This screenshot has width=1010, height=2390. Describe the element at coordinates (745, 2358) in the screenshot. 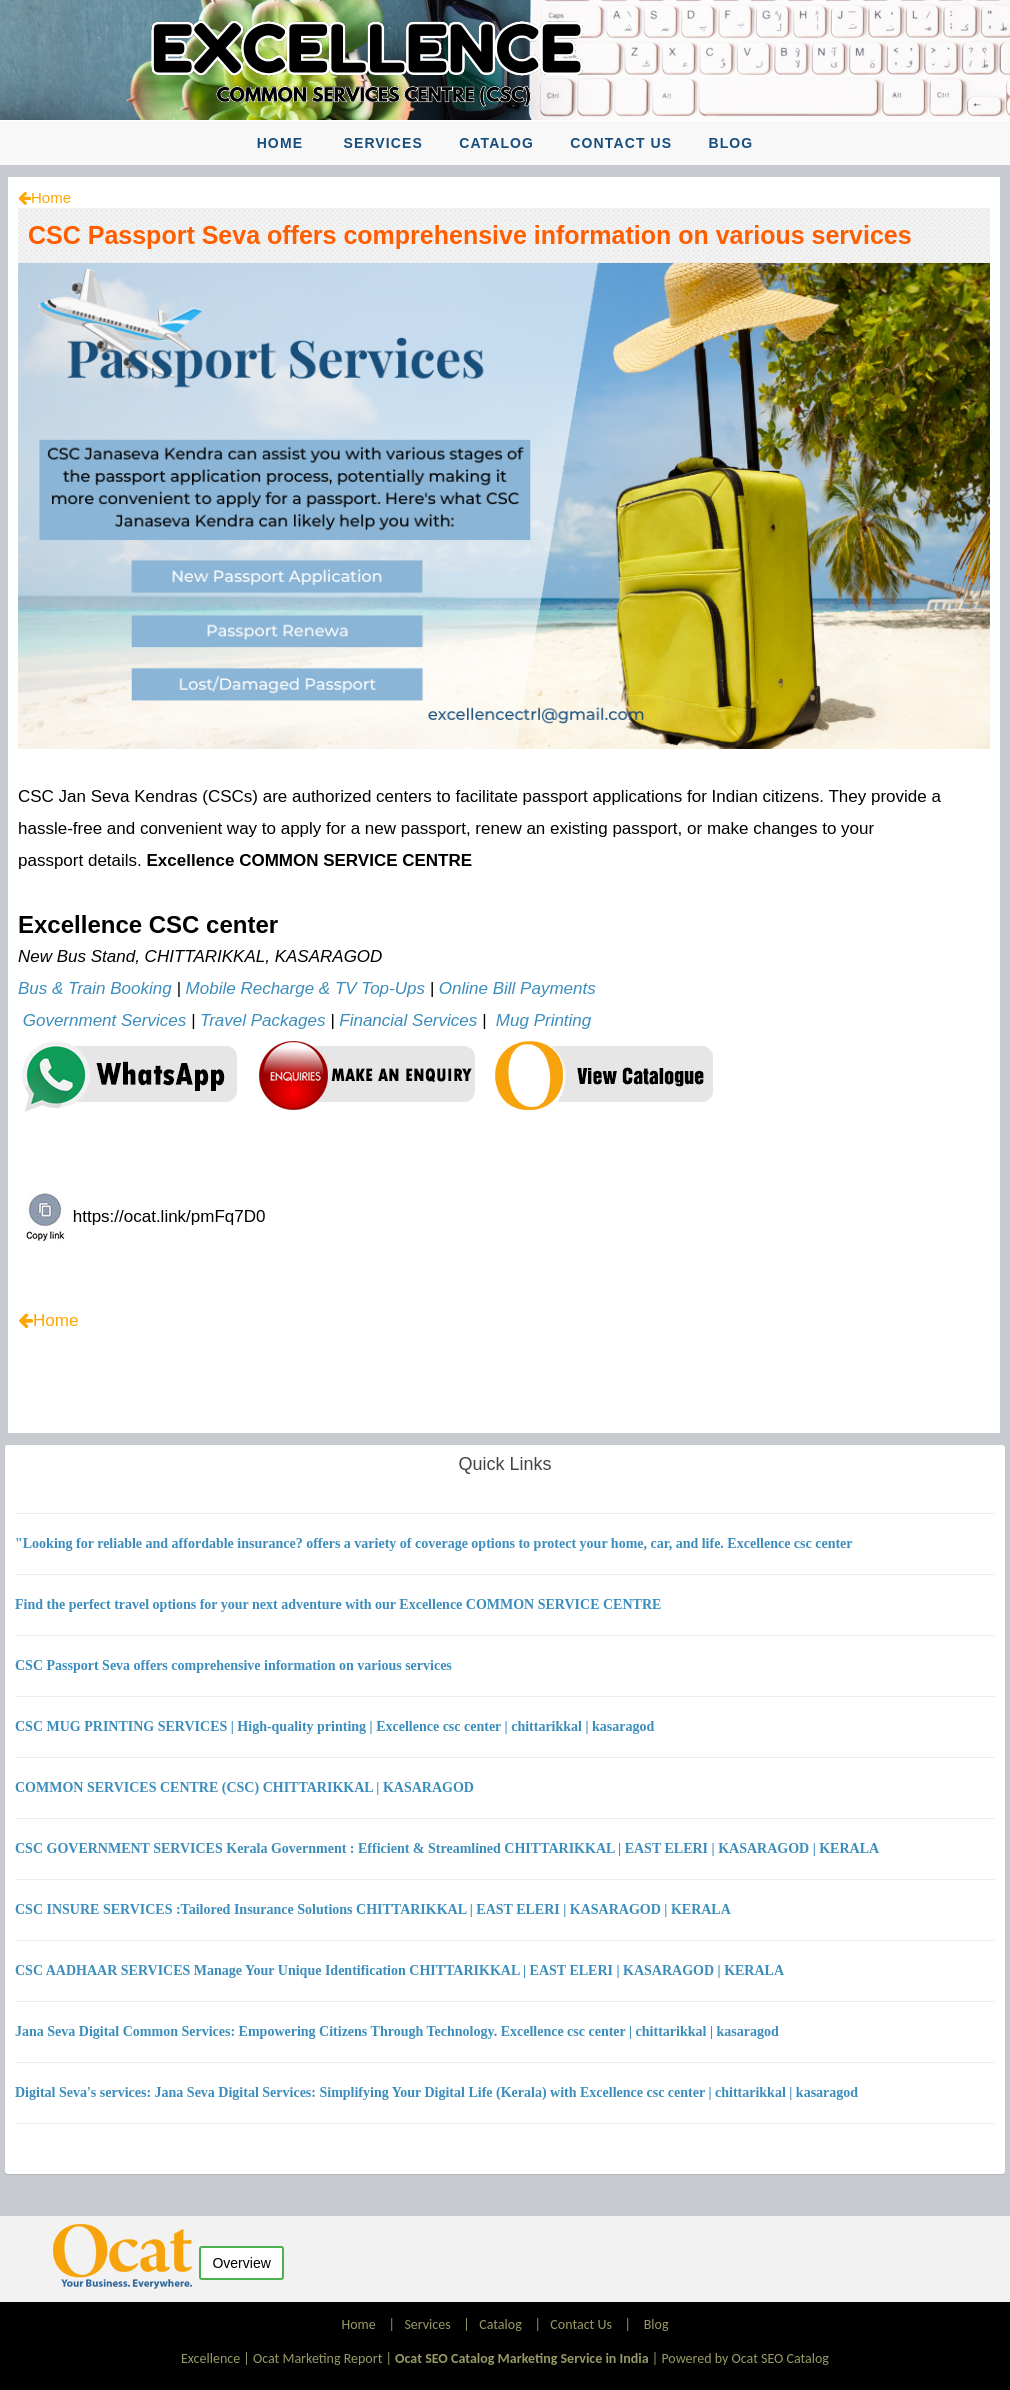

I see `Powered by Ocat SEO Catalog` at that location.